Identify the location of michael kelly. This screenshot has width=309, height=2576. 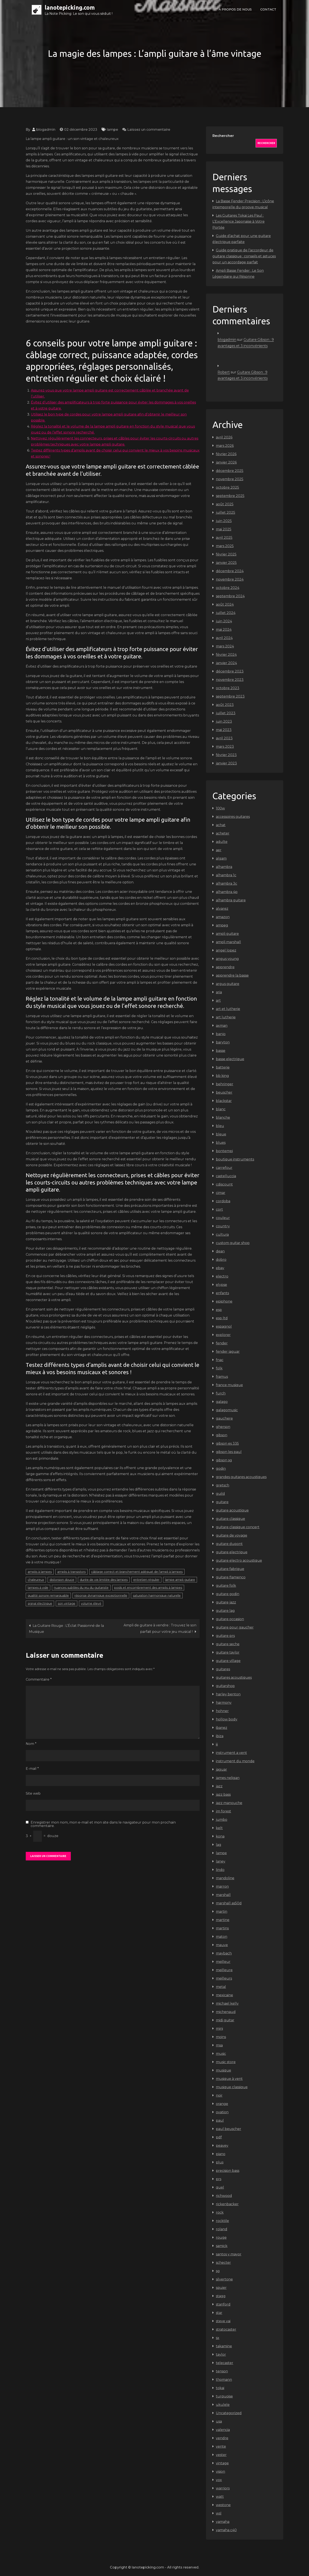
(227, 2003).